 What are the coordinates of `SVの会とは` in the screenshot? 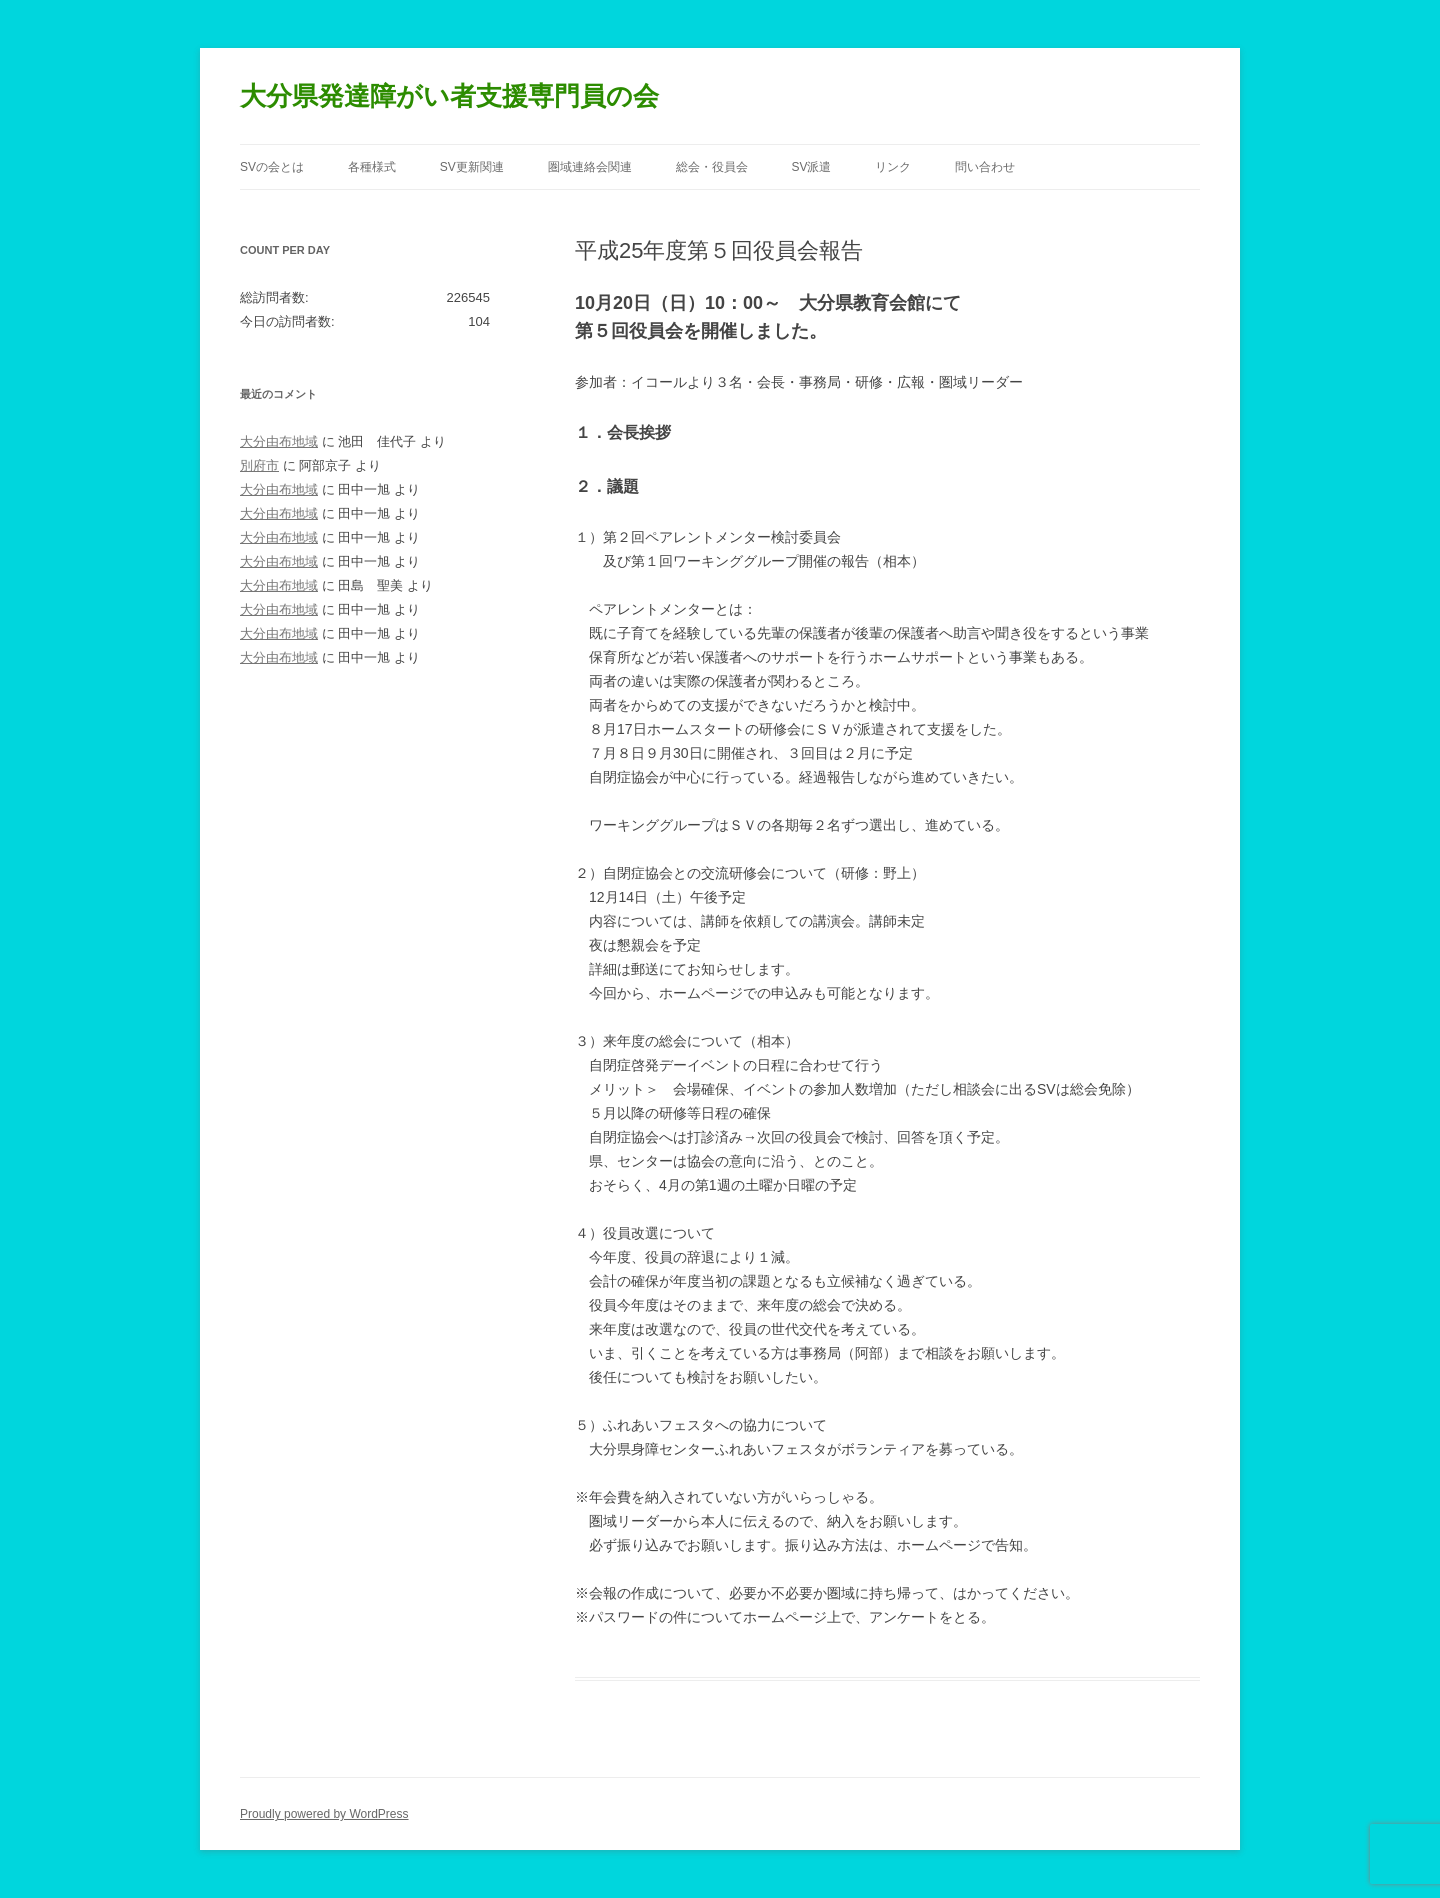 It's located at (272, 167).